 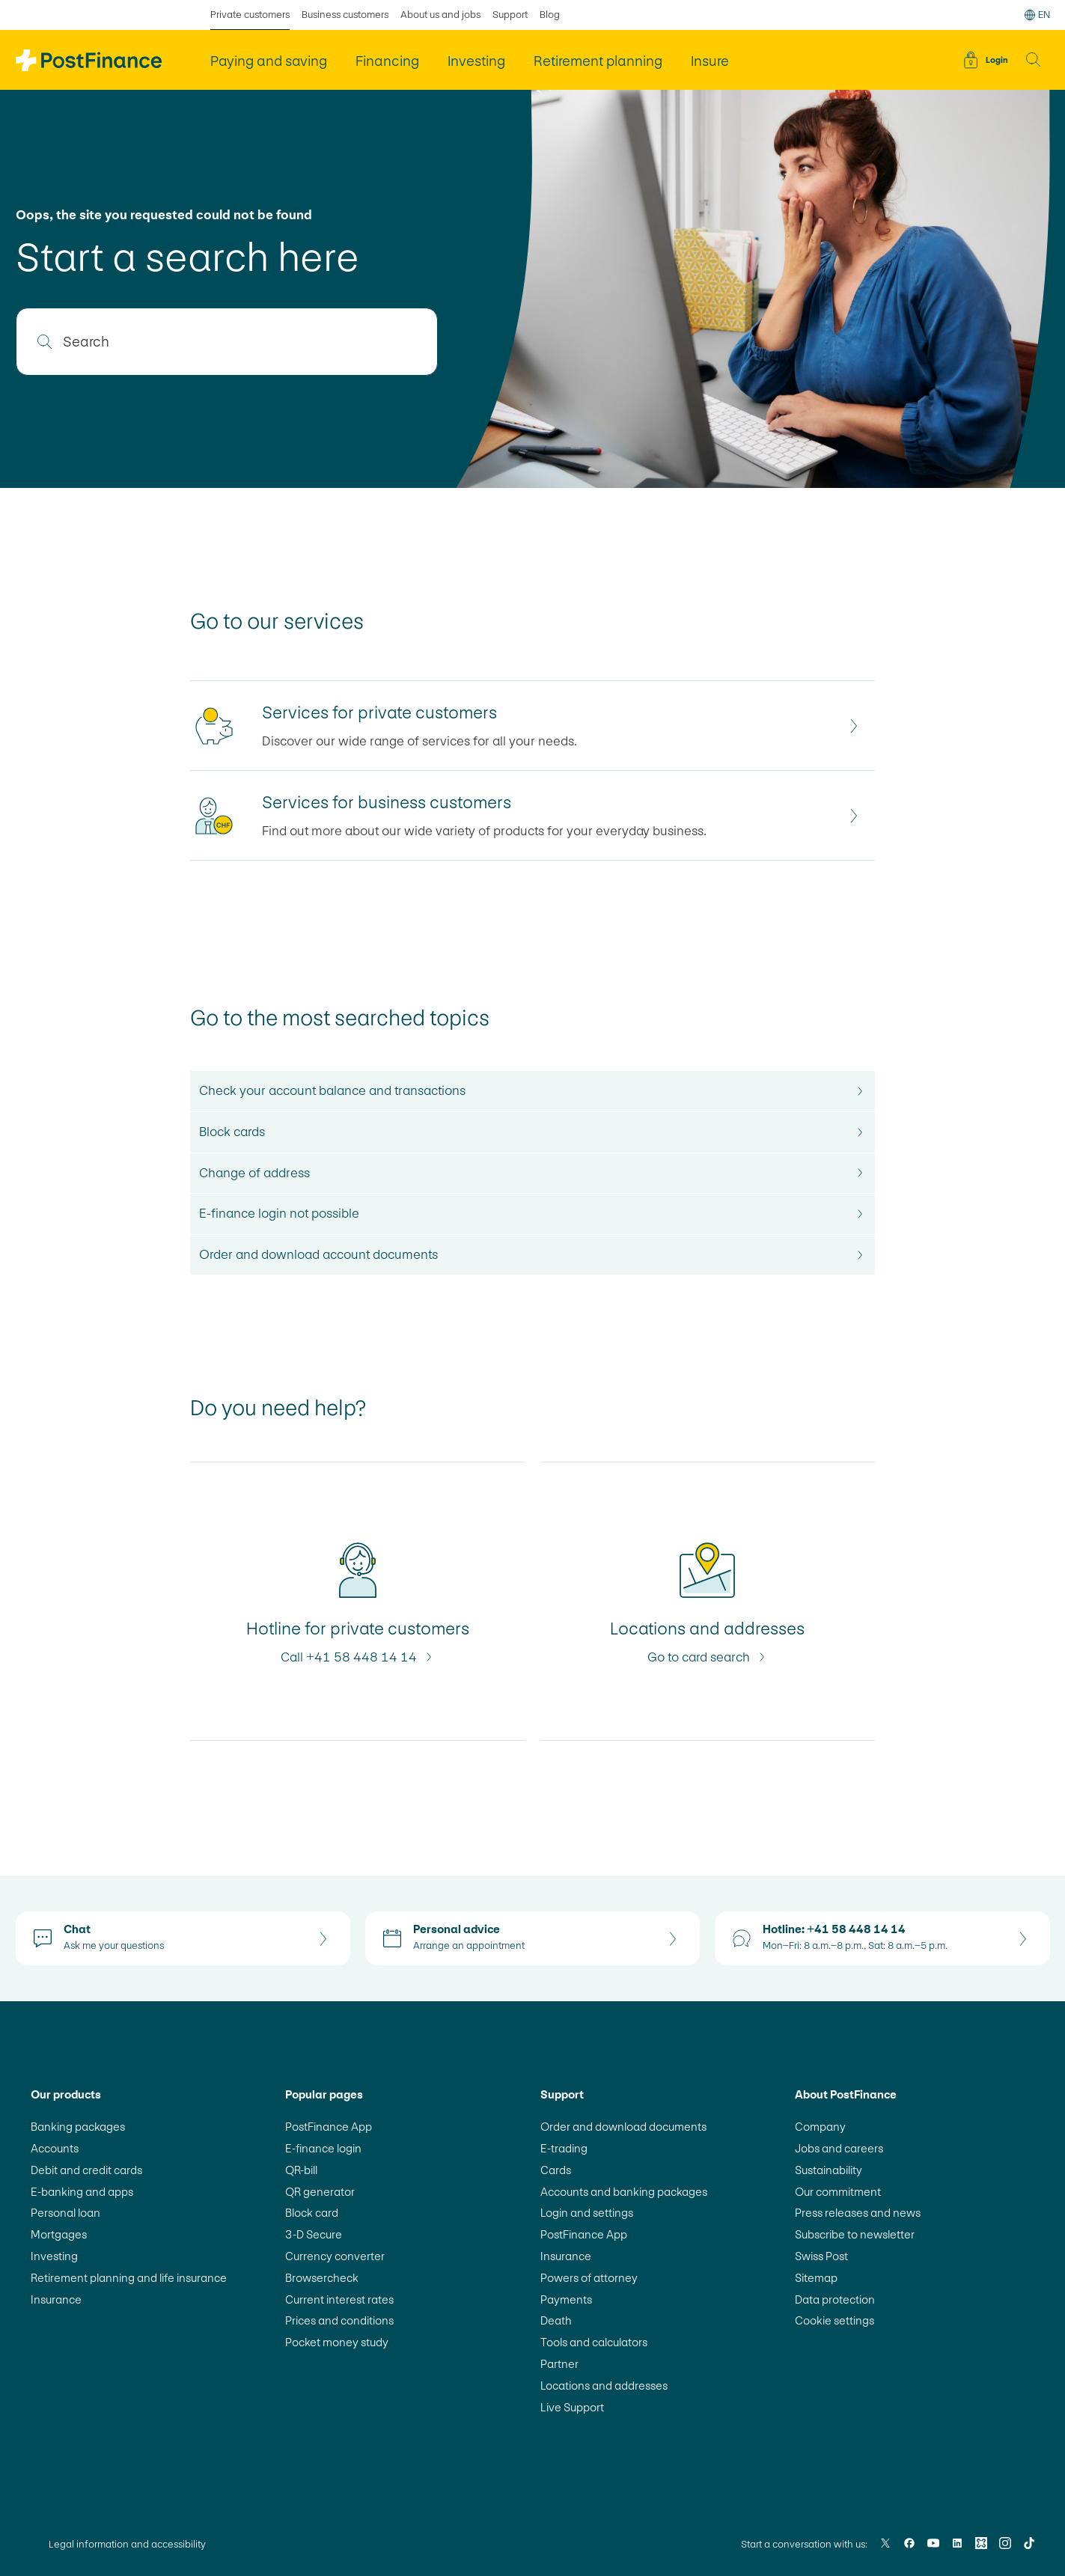 I want to click on Current interest rates, so click(x=339, y=2299).